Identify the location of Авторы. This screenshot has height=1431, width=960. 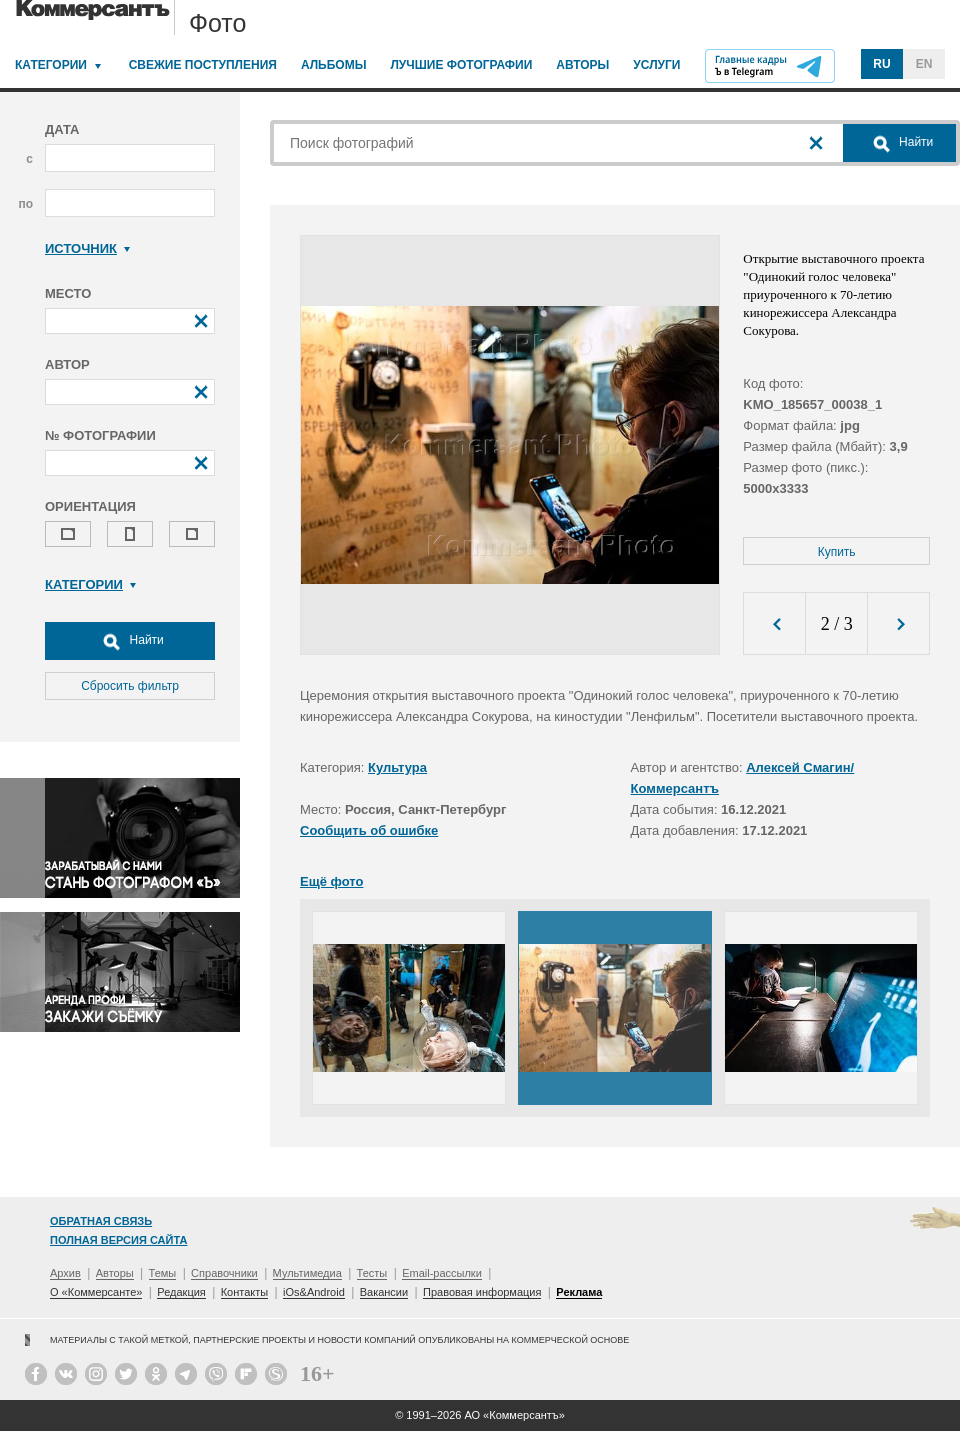
(582, 65).